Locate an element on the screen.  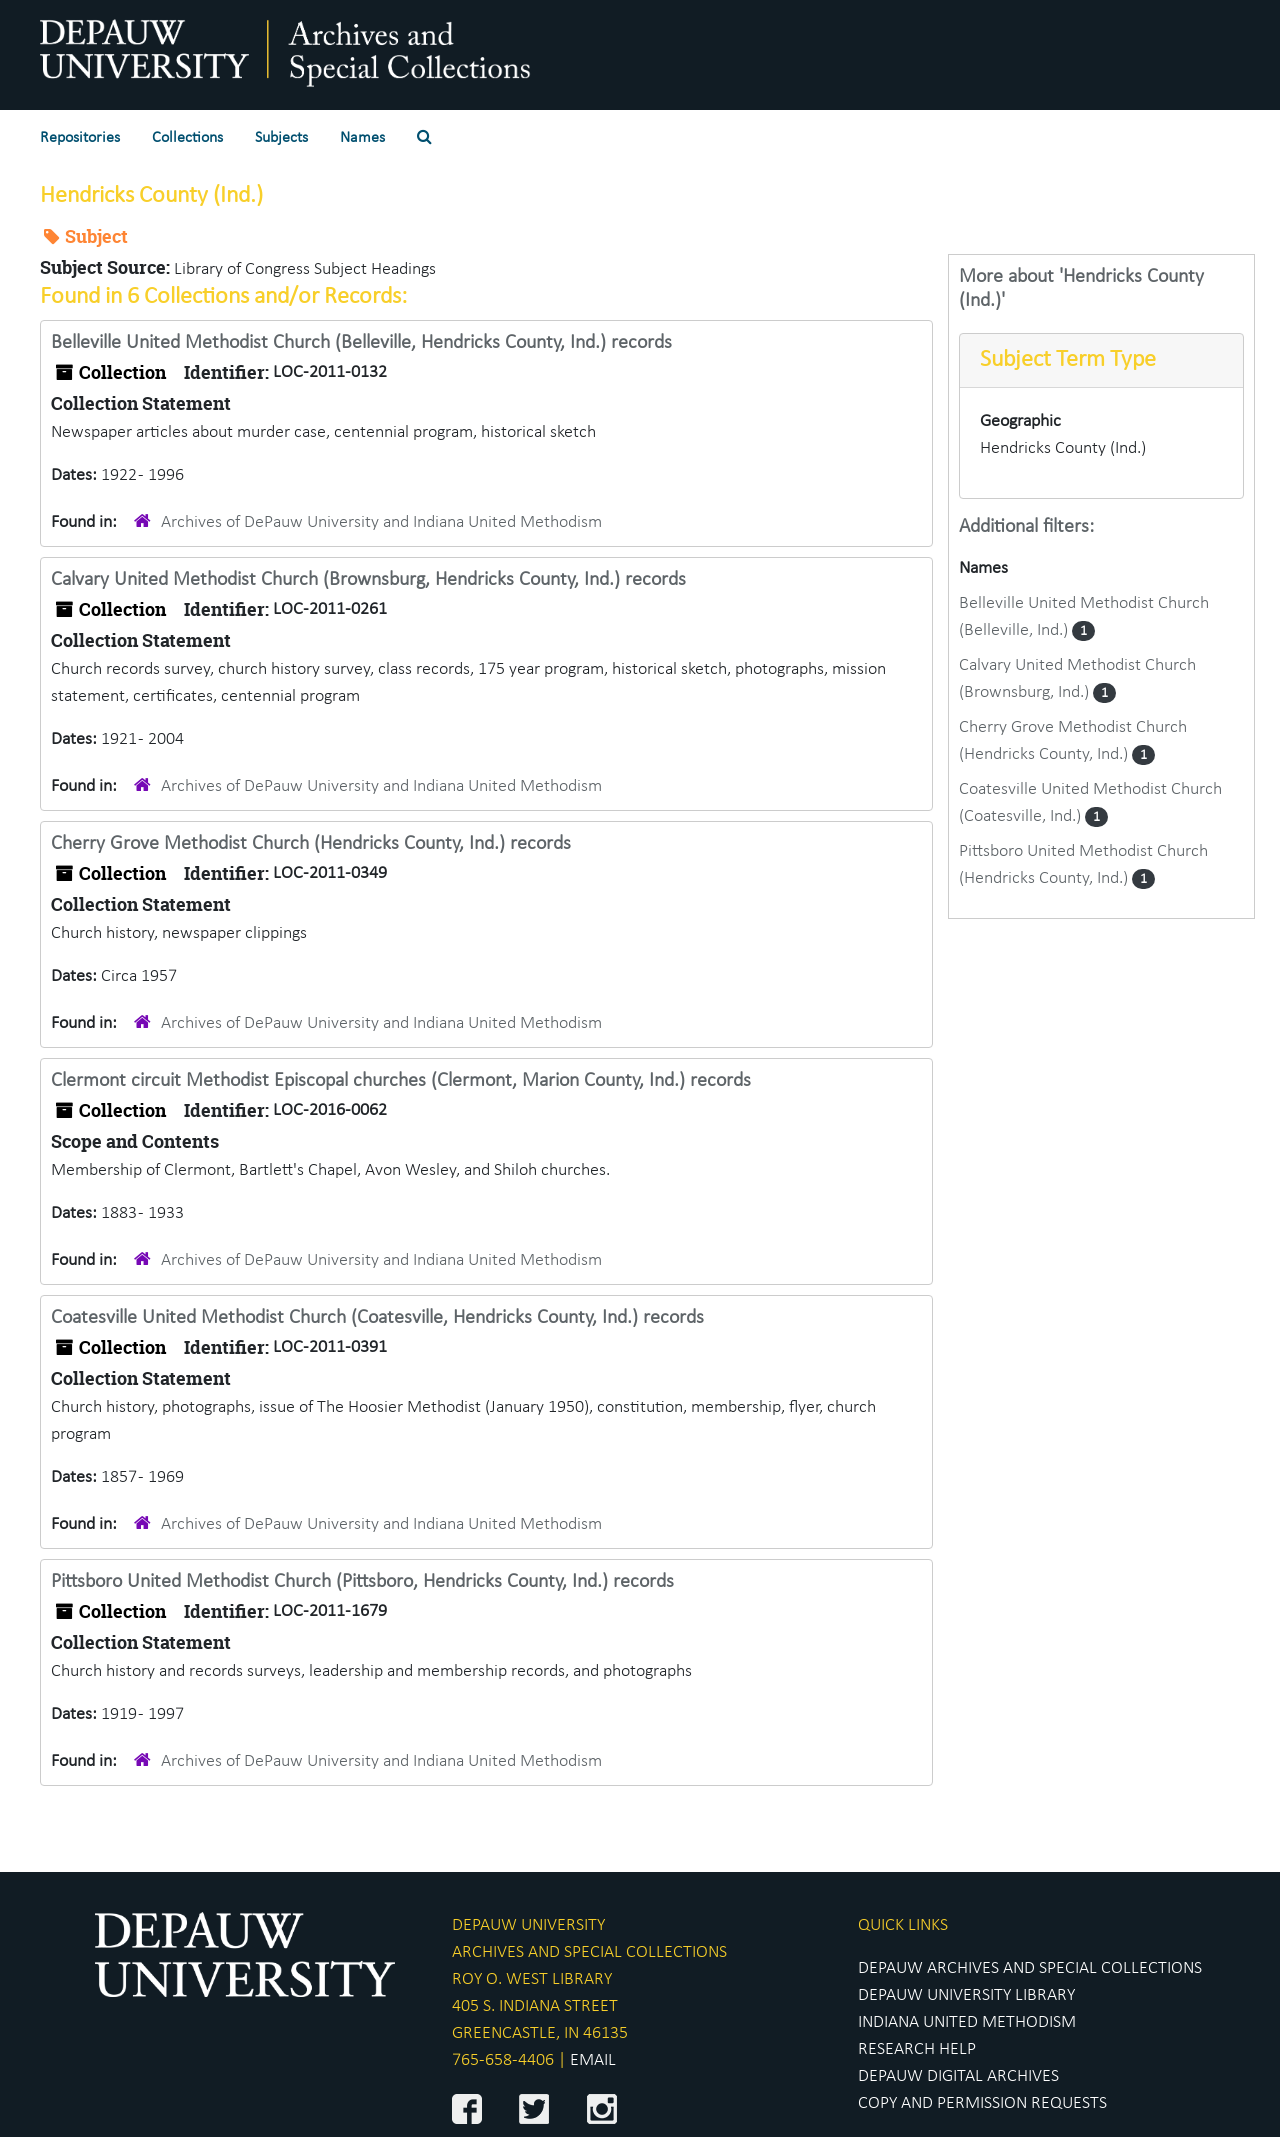
DEPAUW DIGITAL ARCHIVES is located at coordinates (958, 2076).